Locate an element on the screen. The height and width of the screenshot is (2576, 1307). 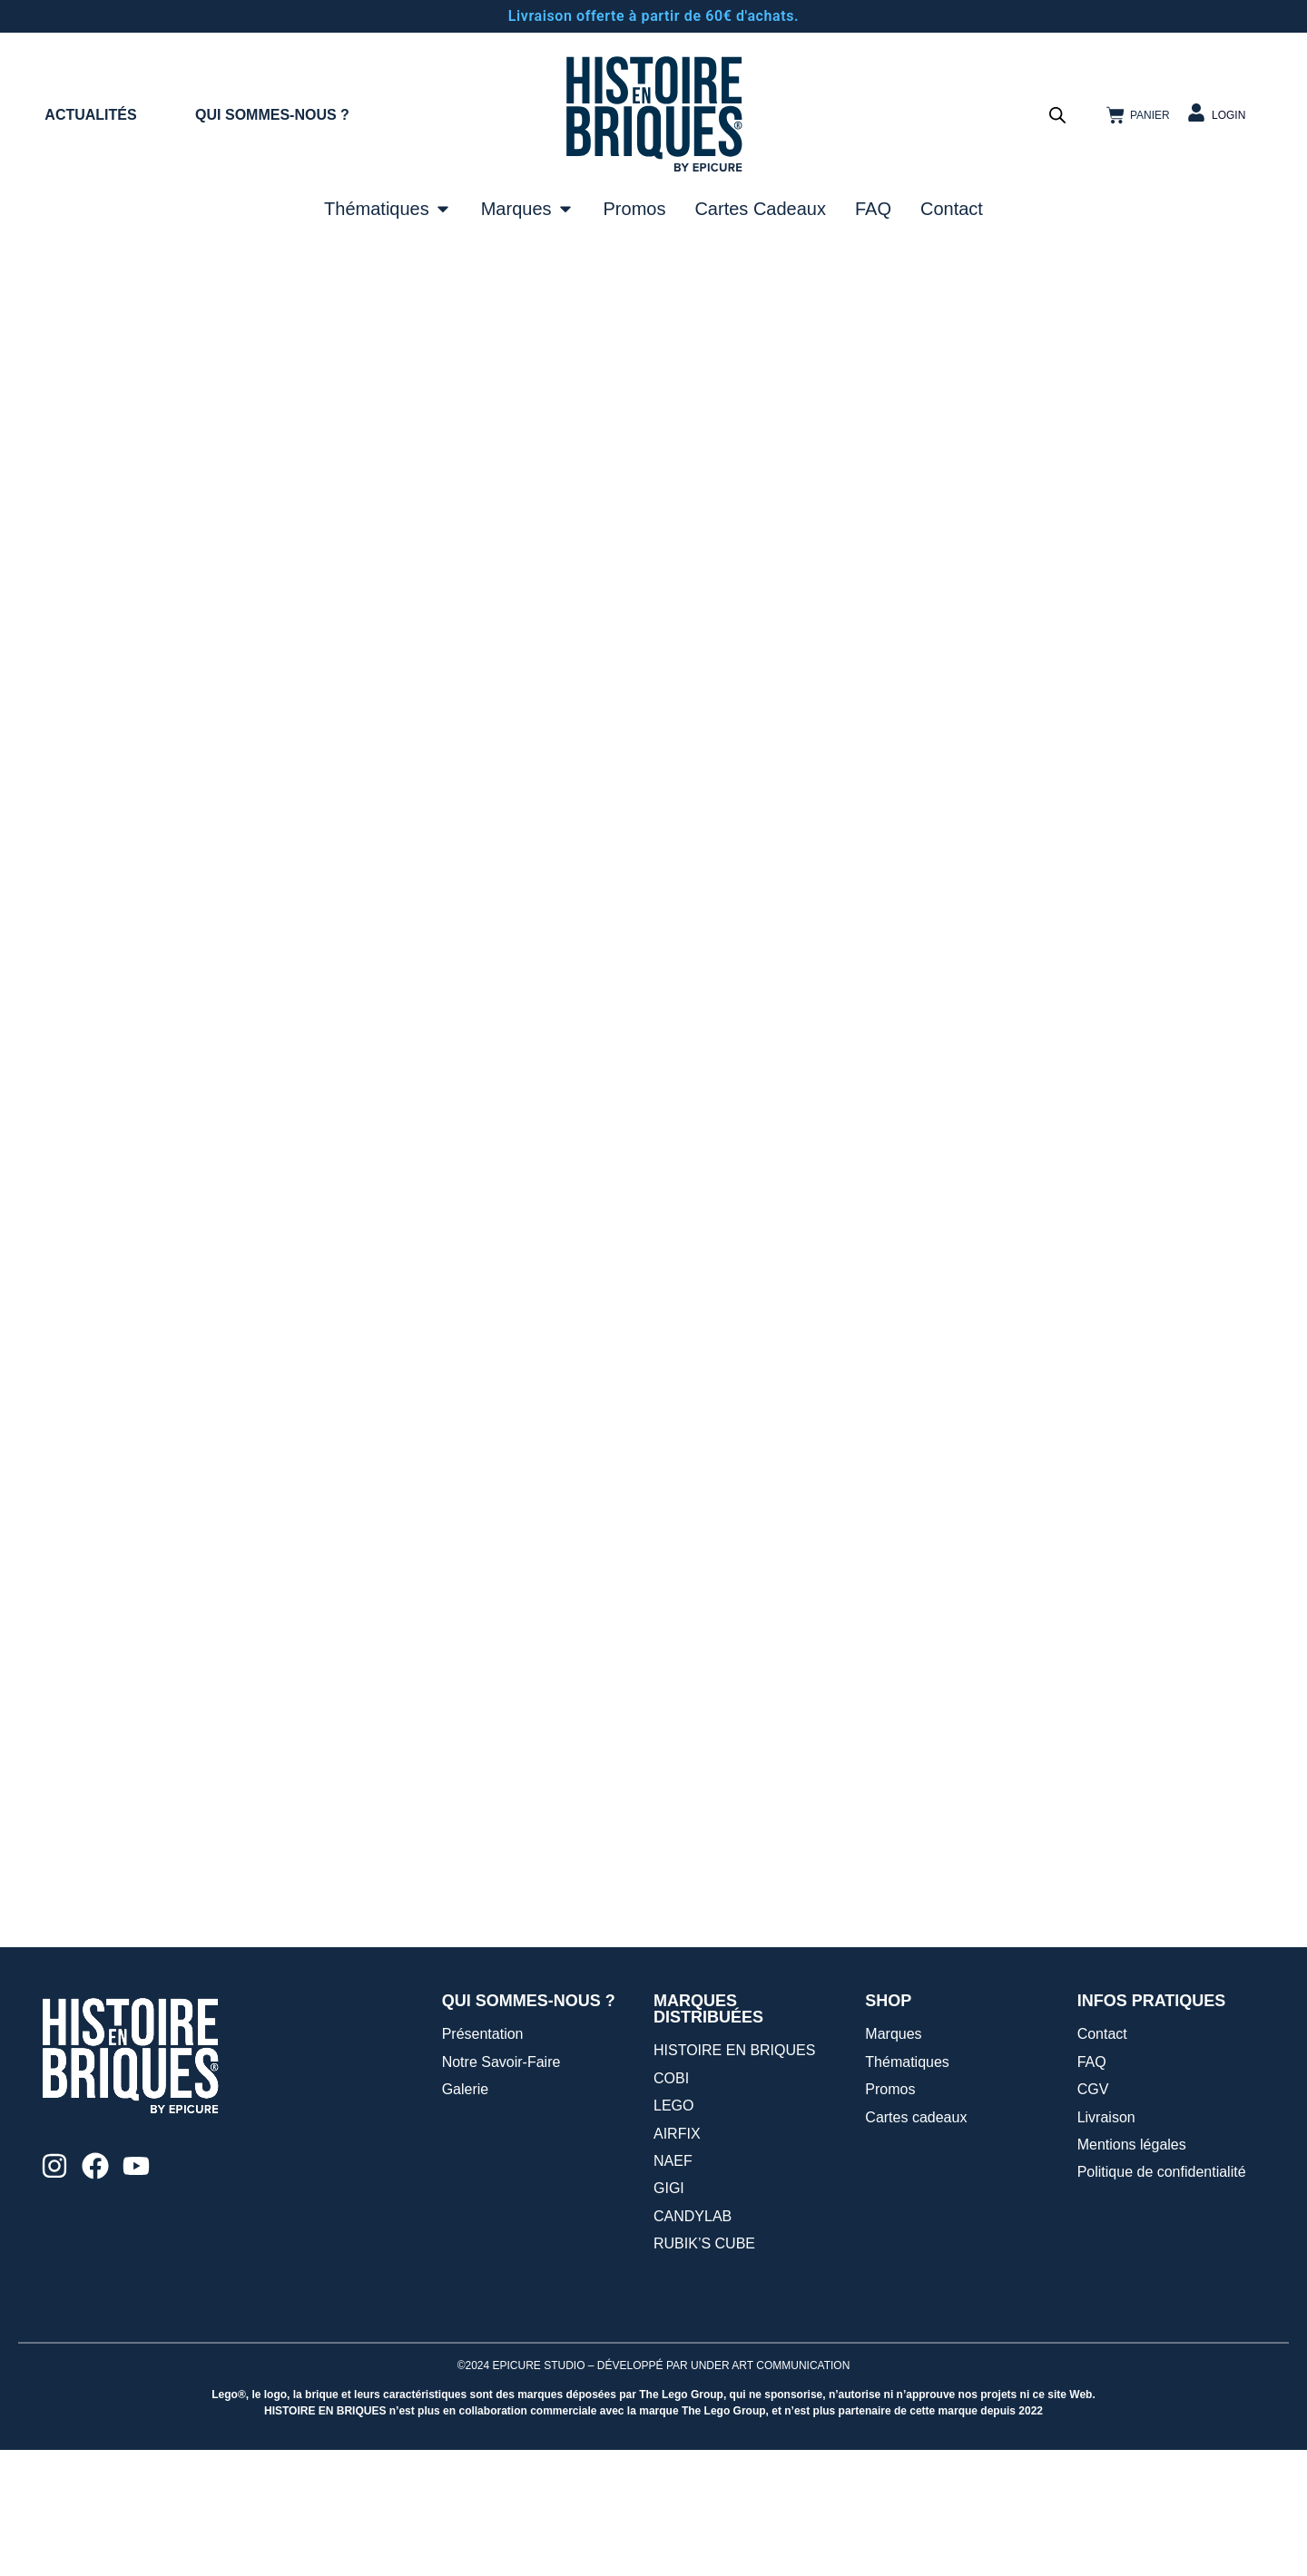
UNDER ART COMMUNICATION is located at coordinates (770, 2491).